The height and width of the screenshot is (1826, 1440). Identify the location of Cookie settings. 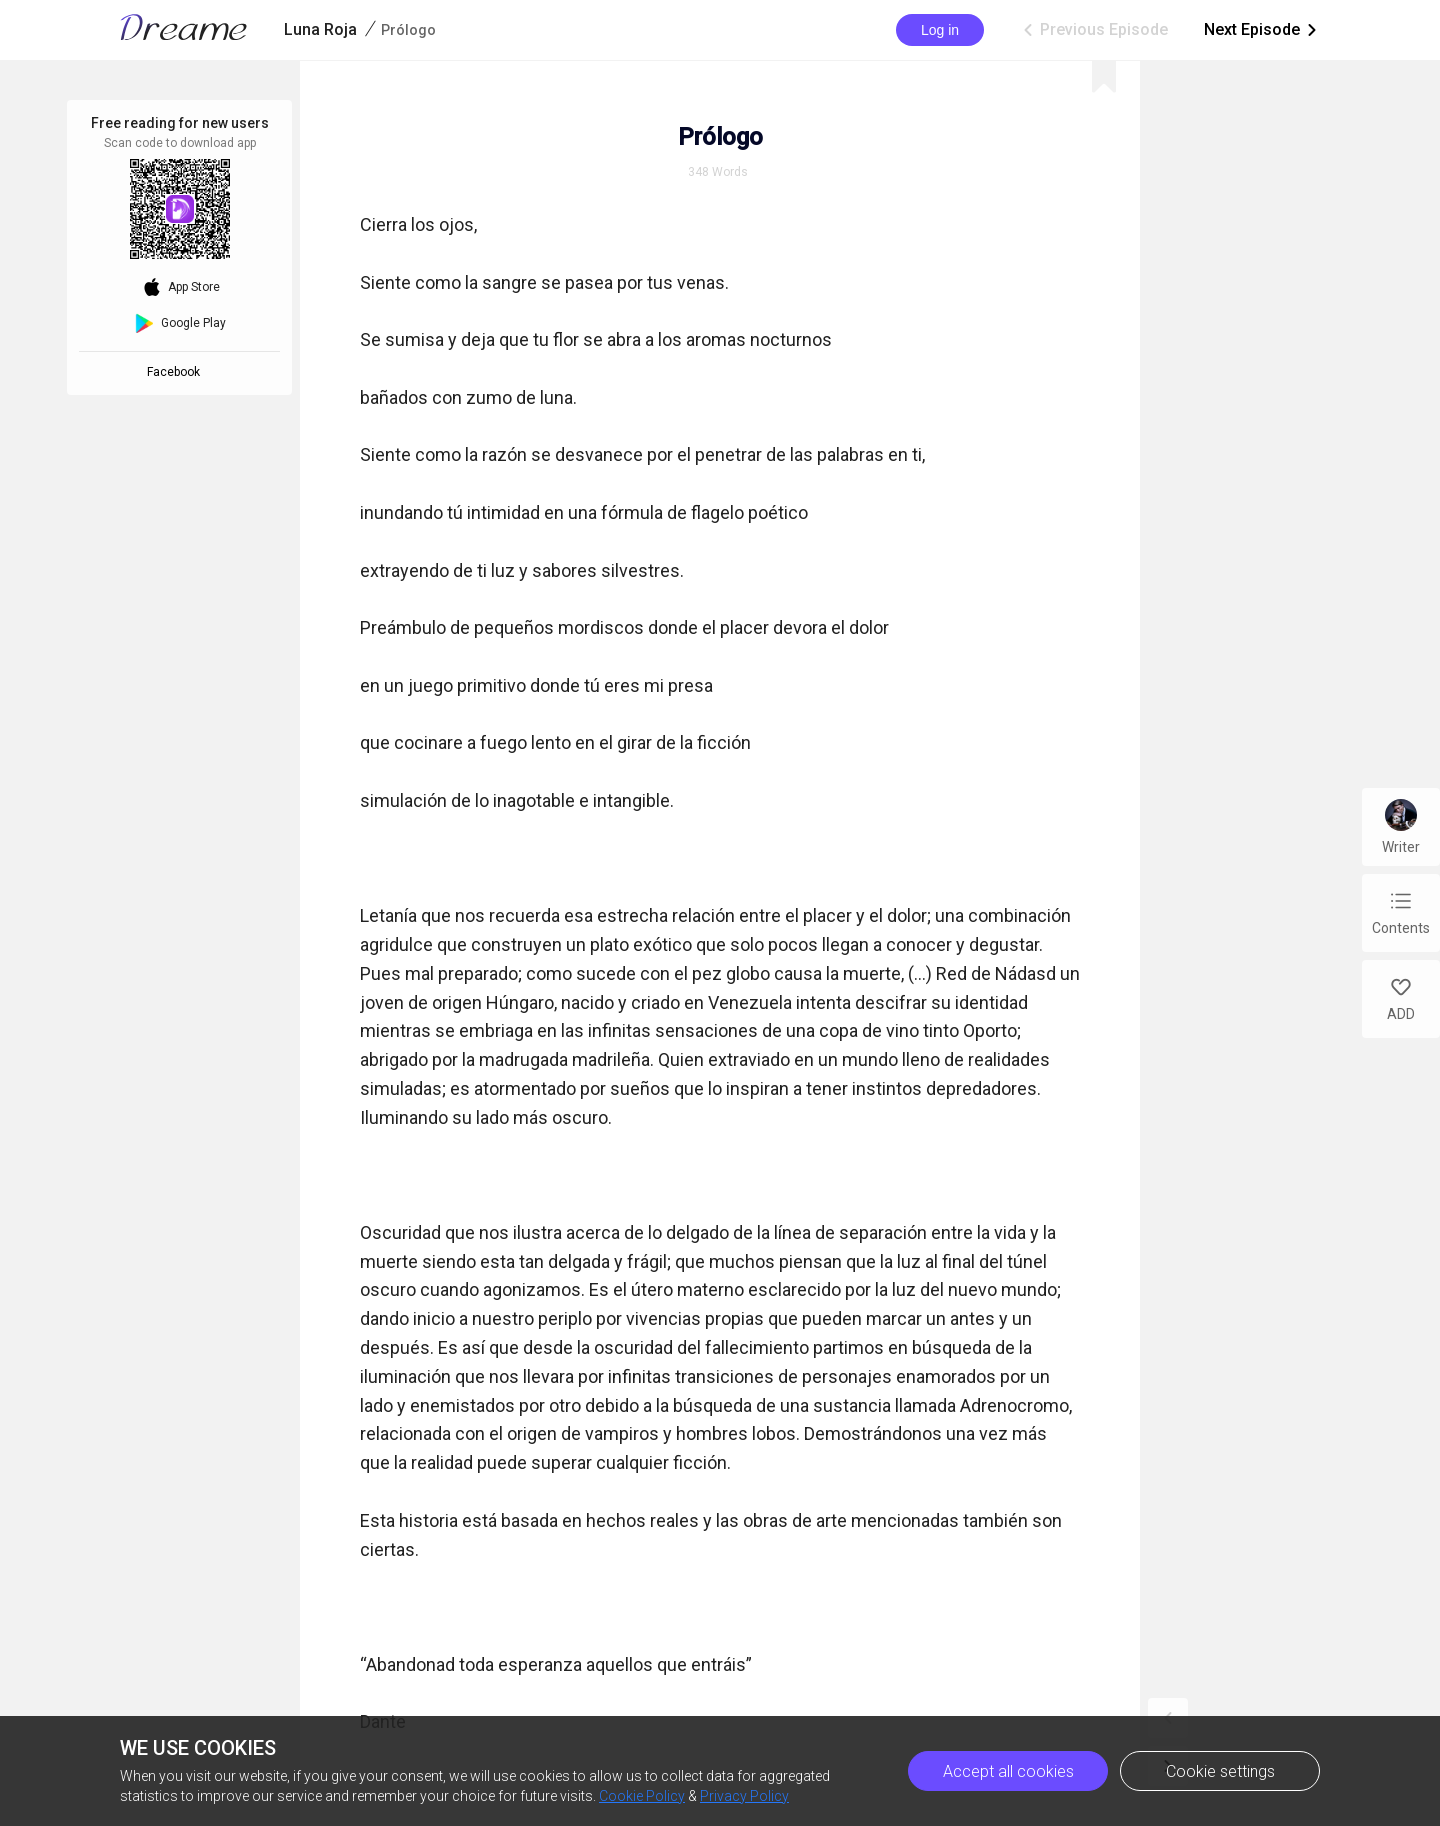
(1220, 1771).